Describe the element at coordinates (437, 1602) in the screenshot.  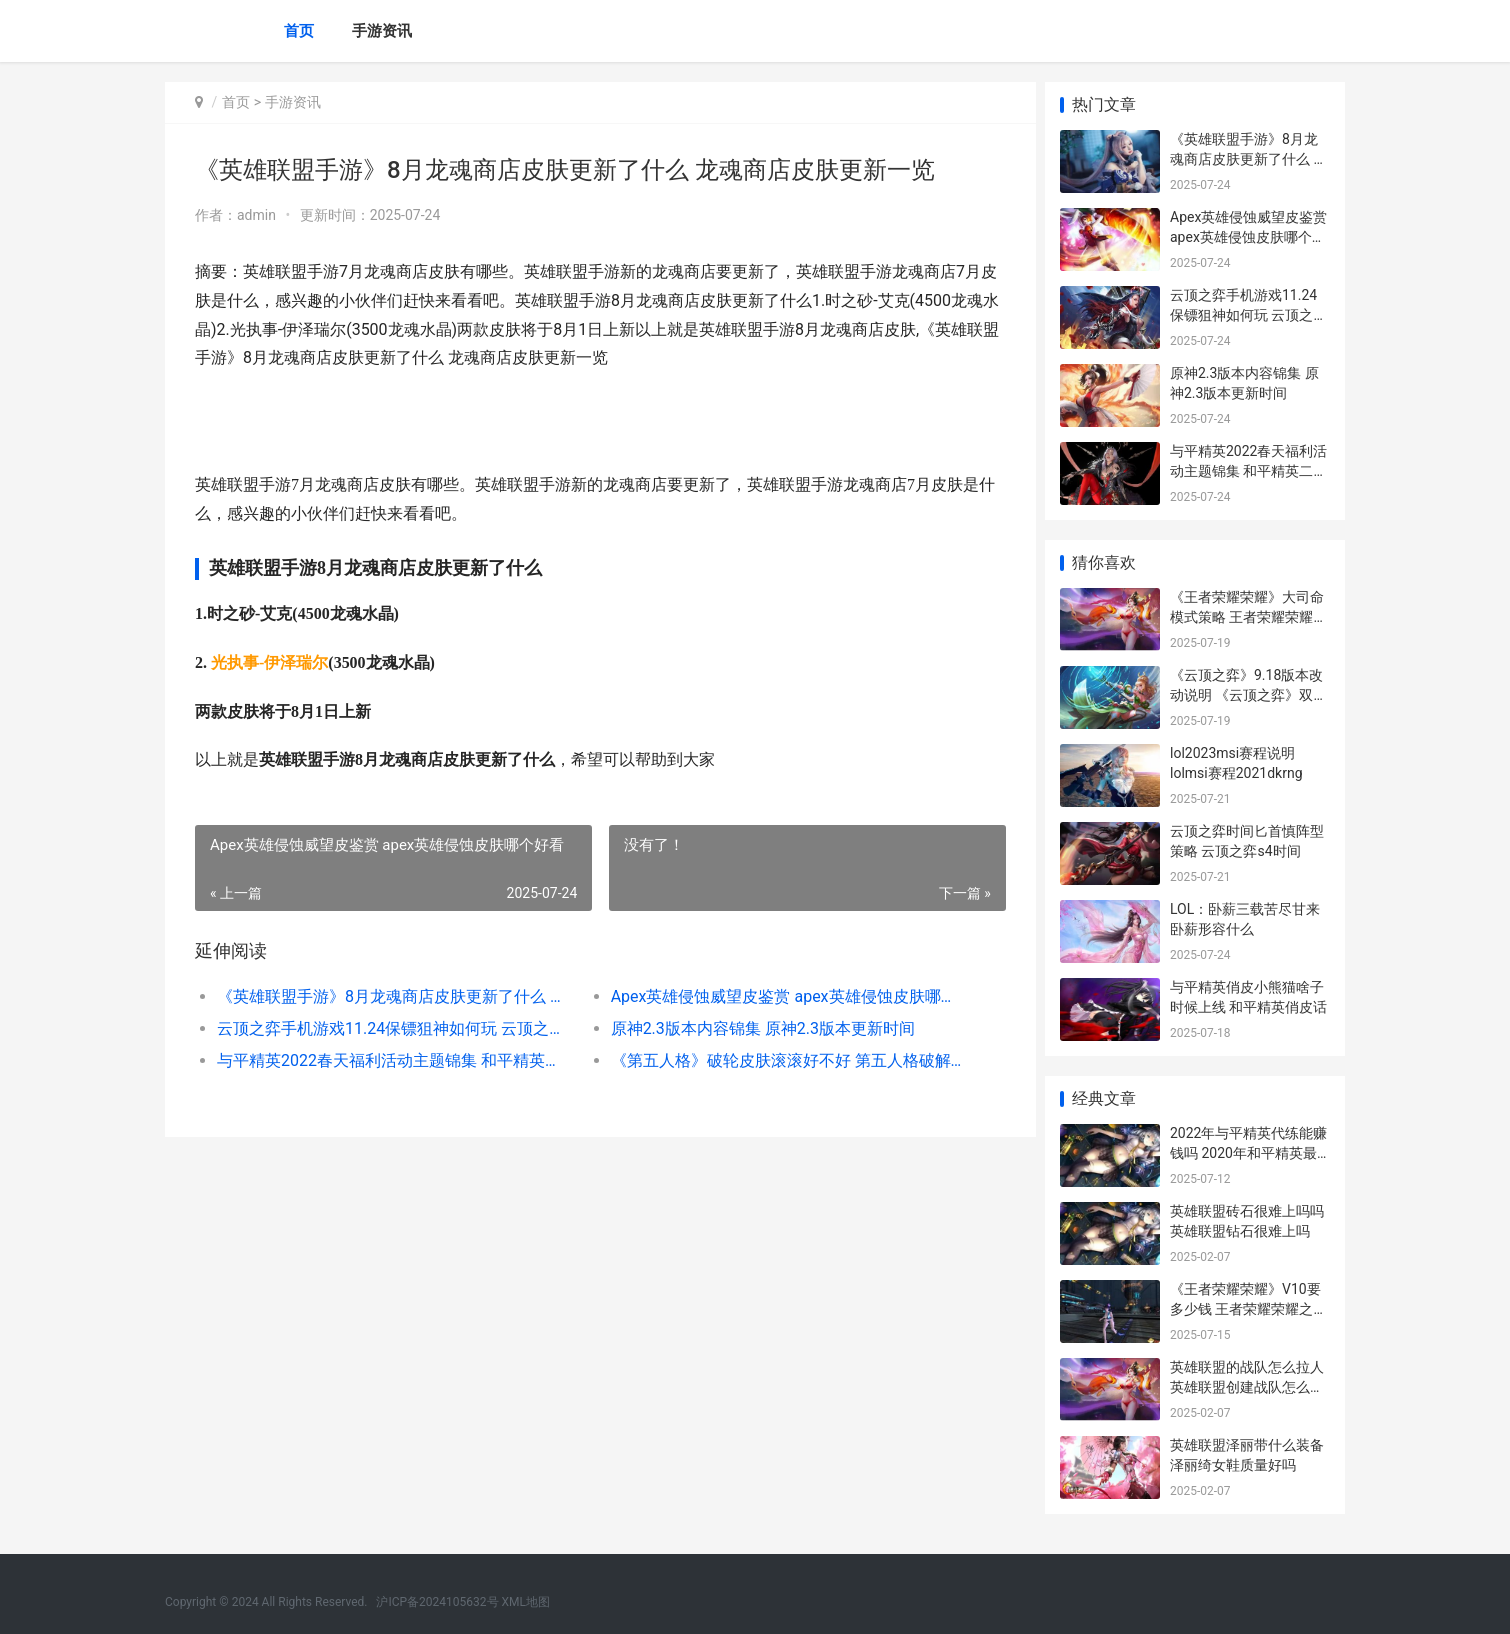
I see `沪ICP备2024105632号` at that location.